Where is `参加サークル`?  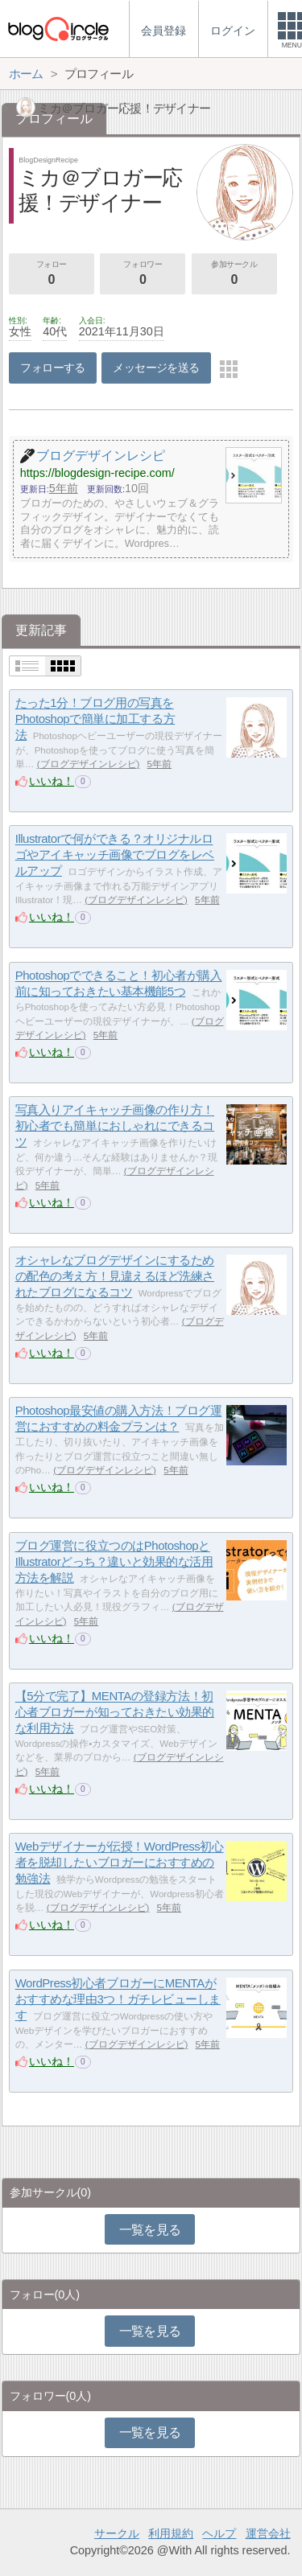
参加サークル is located at coordinates (234, 274).